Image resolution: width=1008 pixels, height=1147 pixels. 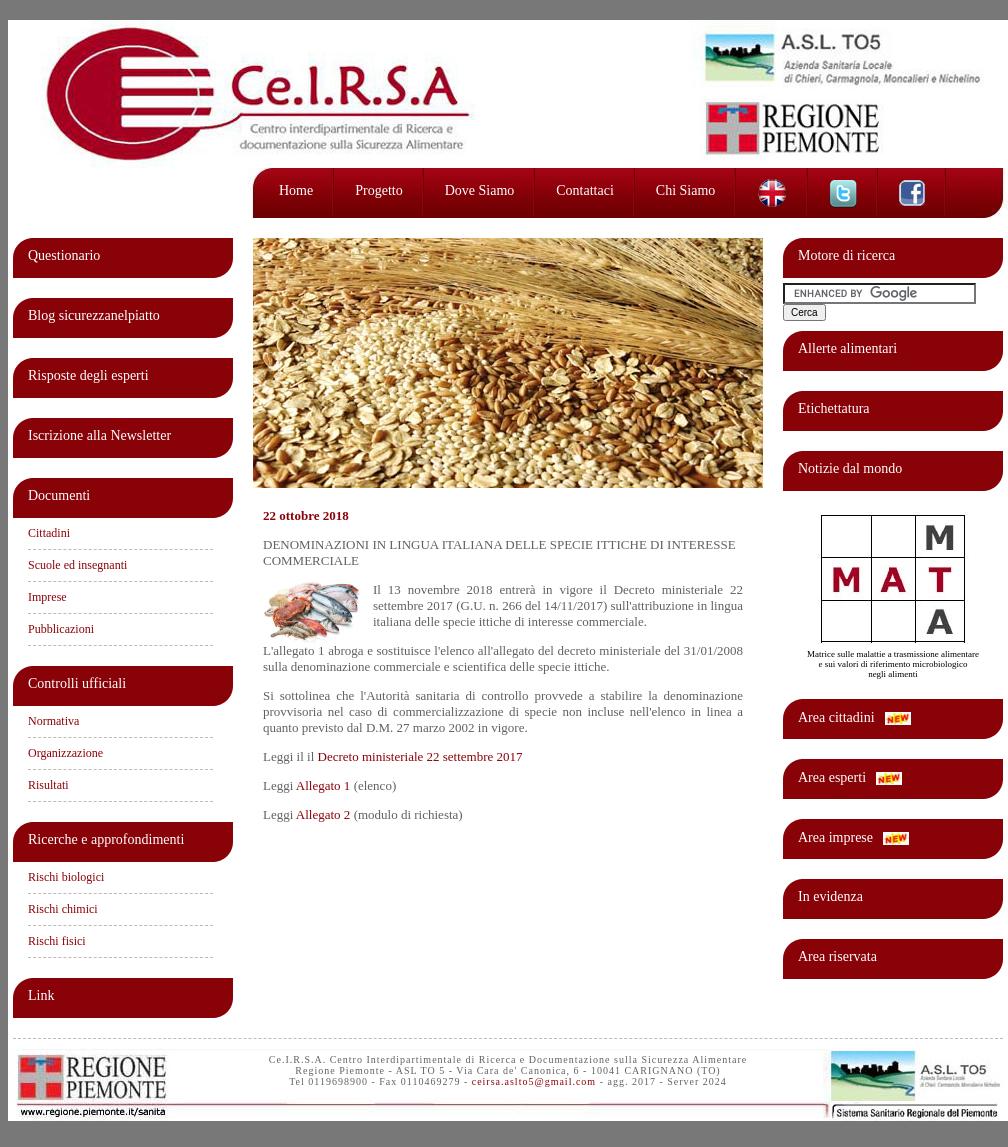 What do you see at coordinates (53, 721) in the screenshot?
I see `Normativa` at bounding box center [53, 721].